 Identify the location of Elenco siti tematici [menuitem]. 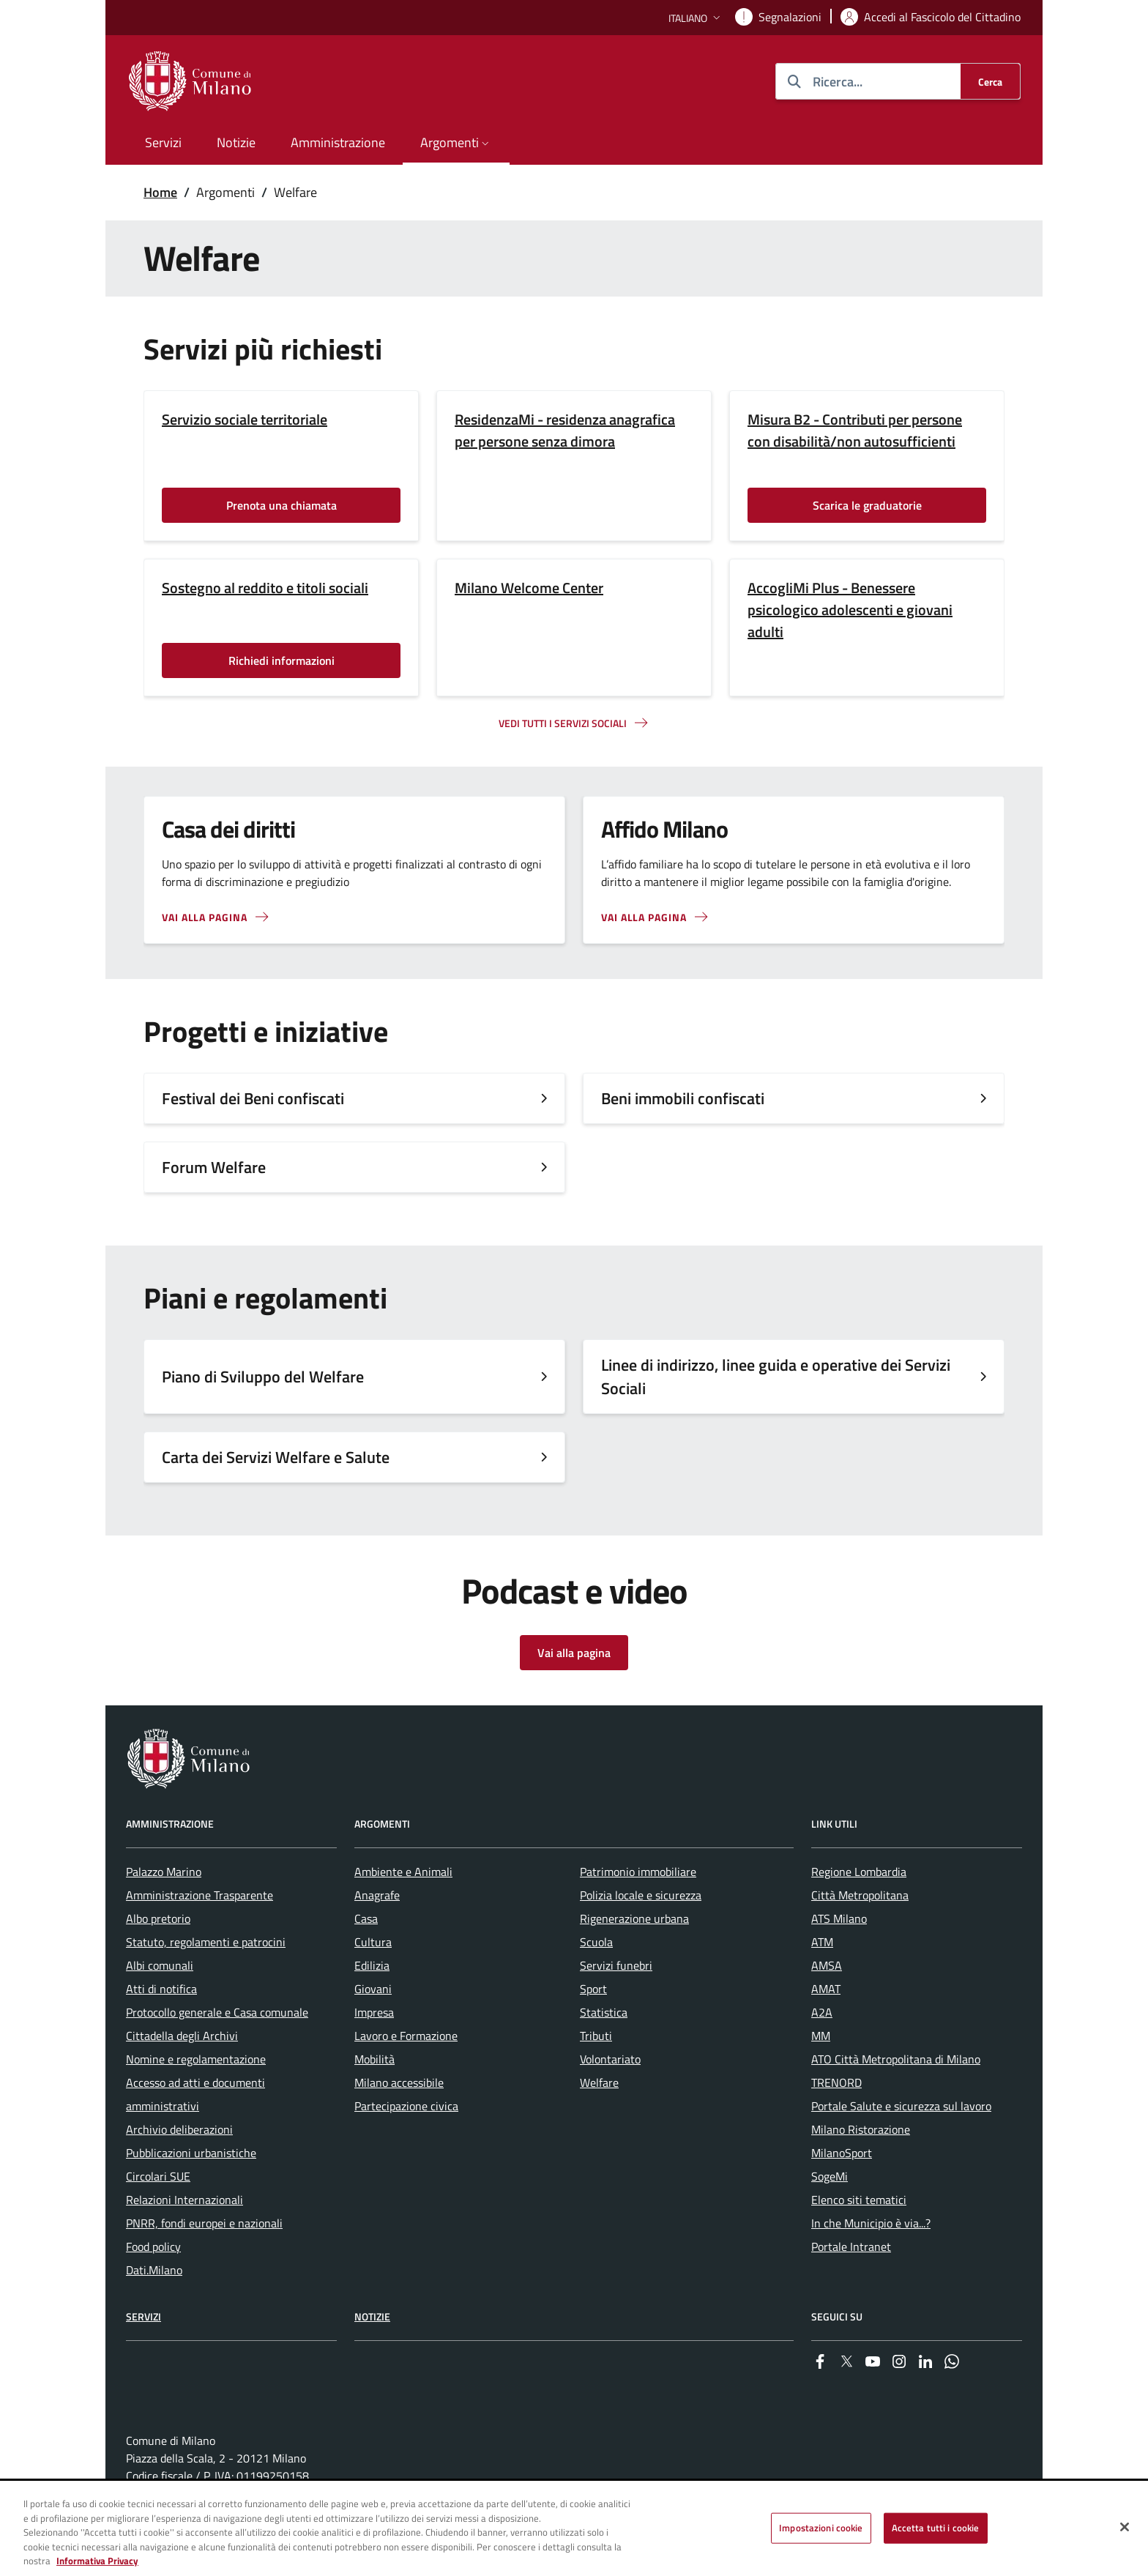
(858, 2199).